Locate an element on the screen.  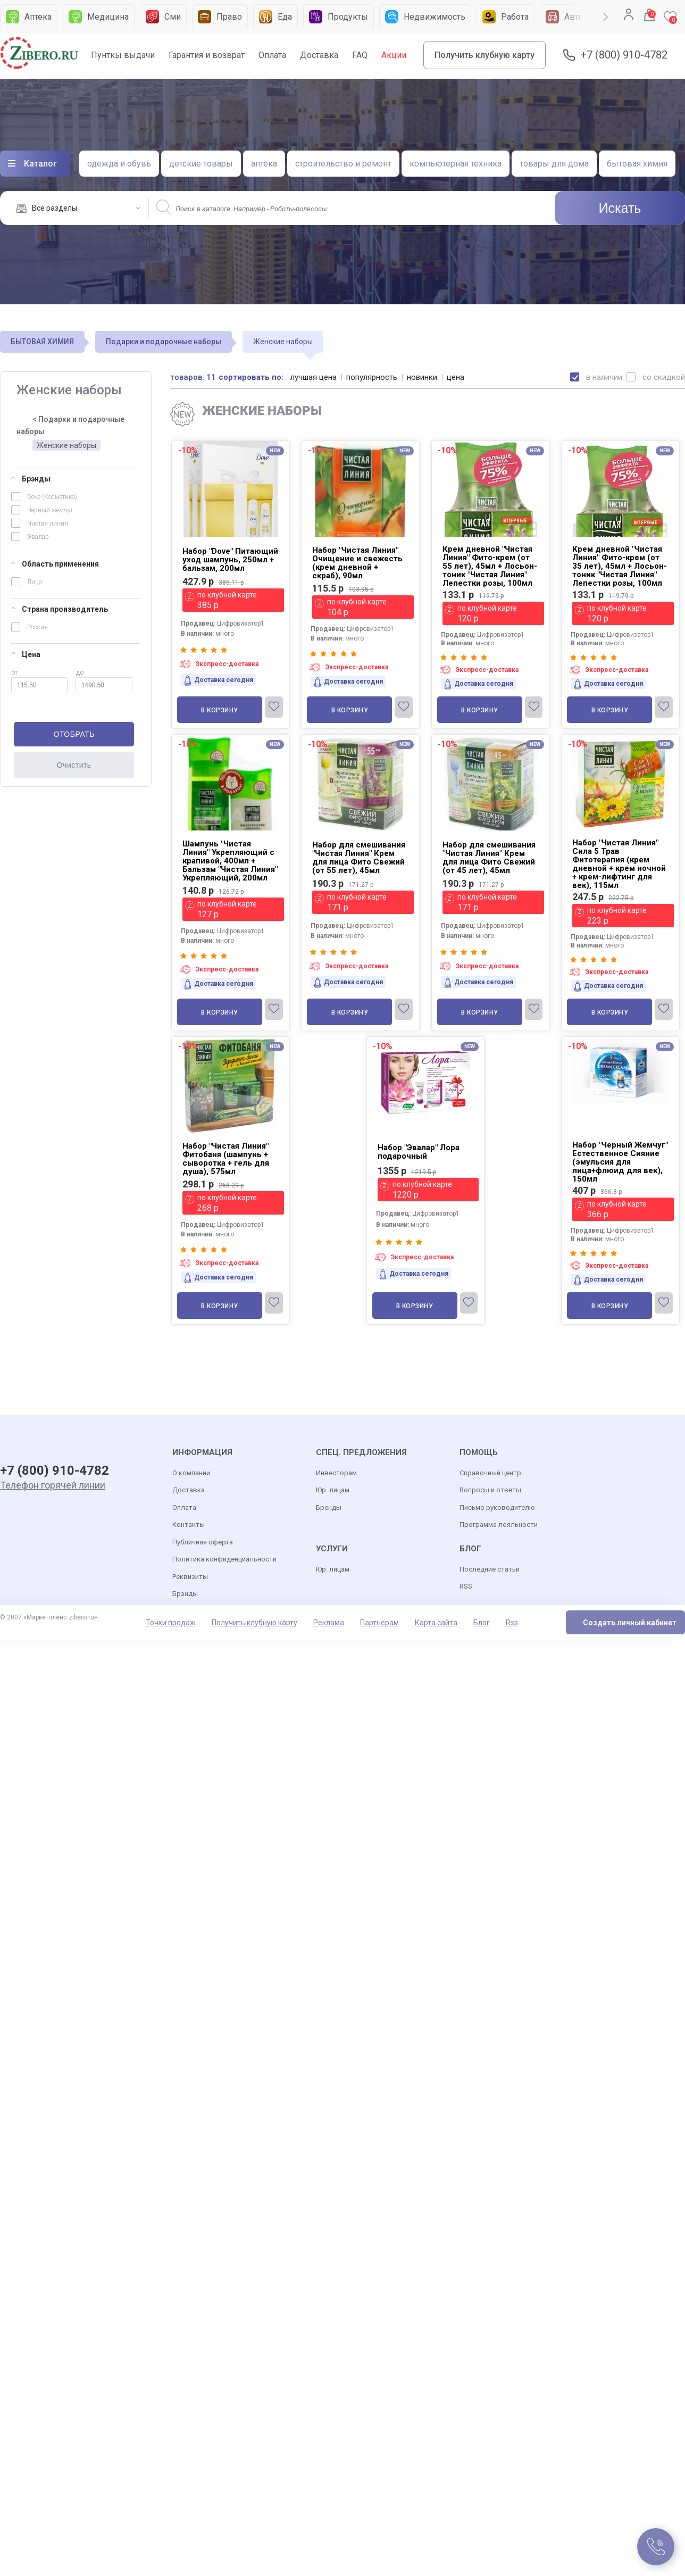
RSS is located at coordinates (466, 1586).